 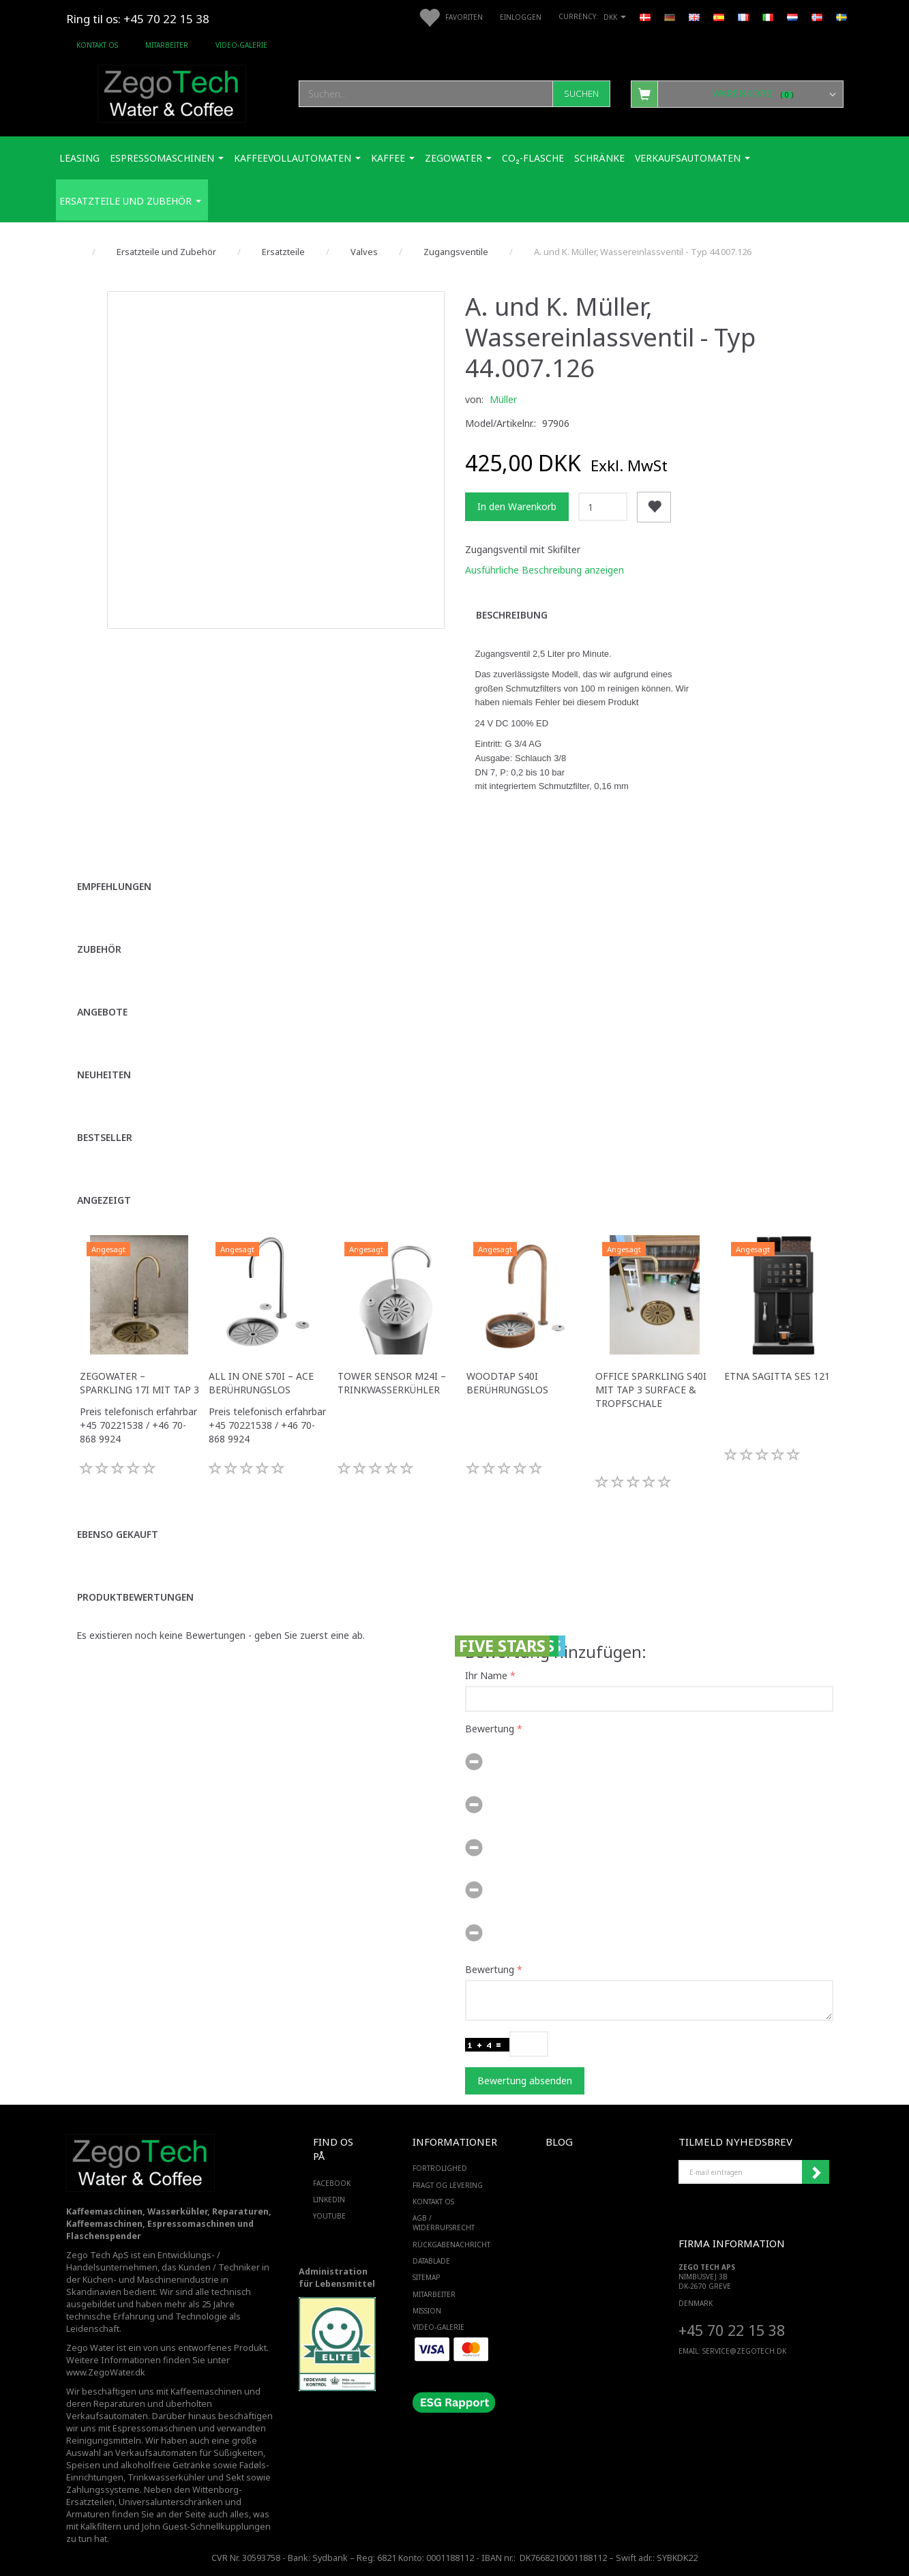 I want to click on [Suchen], so click(x=581, y=93).